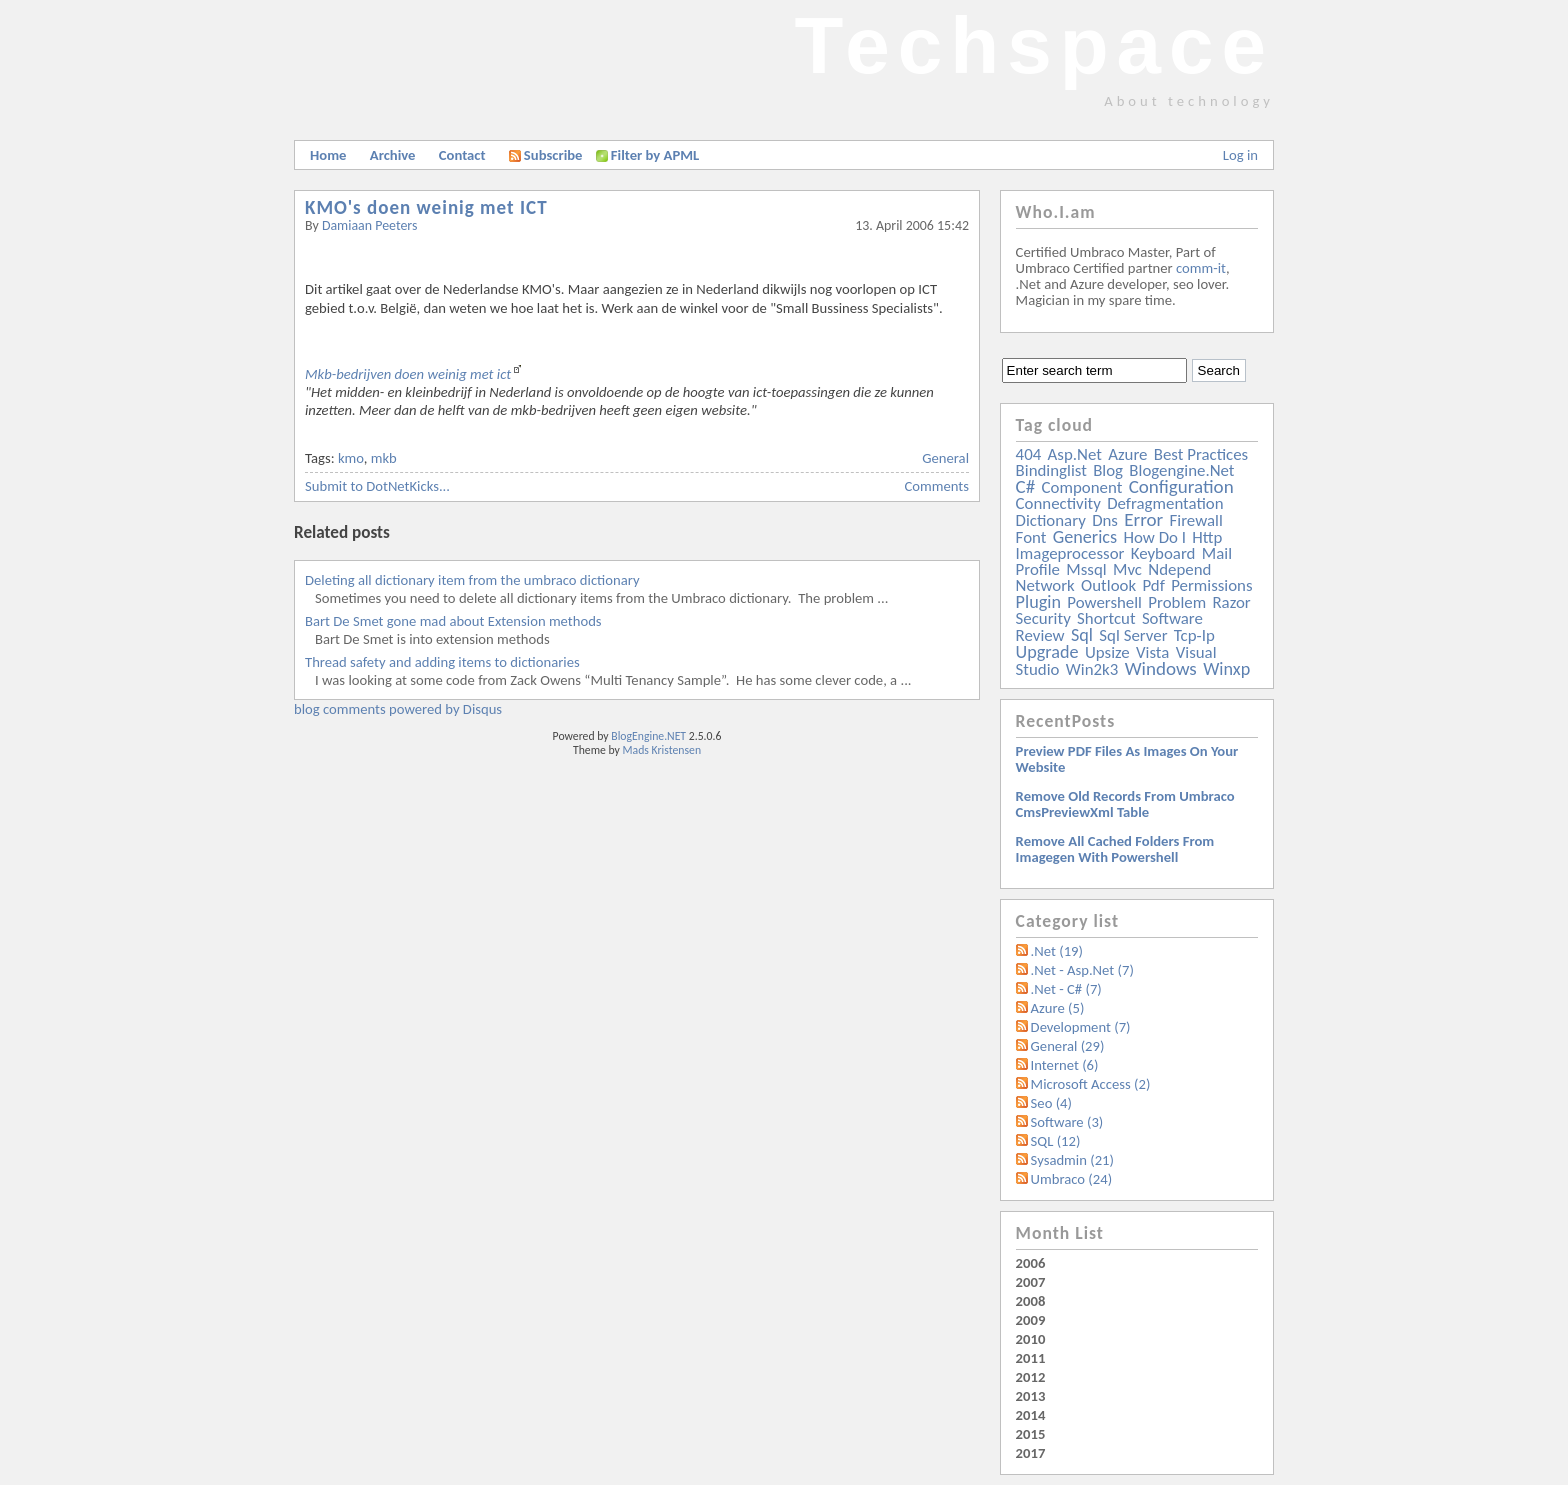 The width and height of the screenshot is (1568, 1485). I want to click on Filter by APML, so click(655, 155).